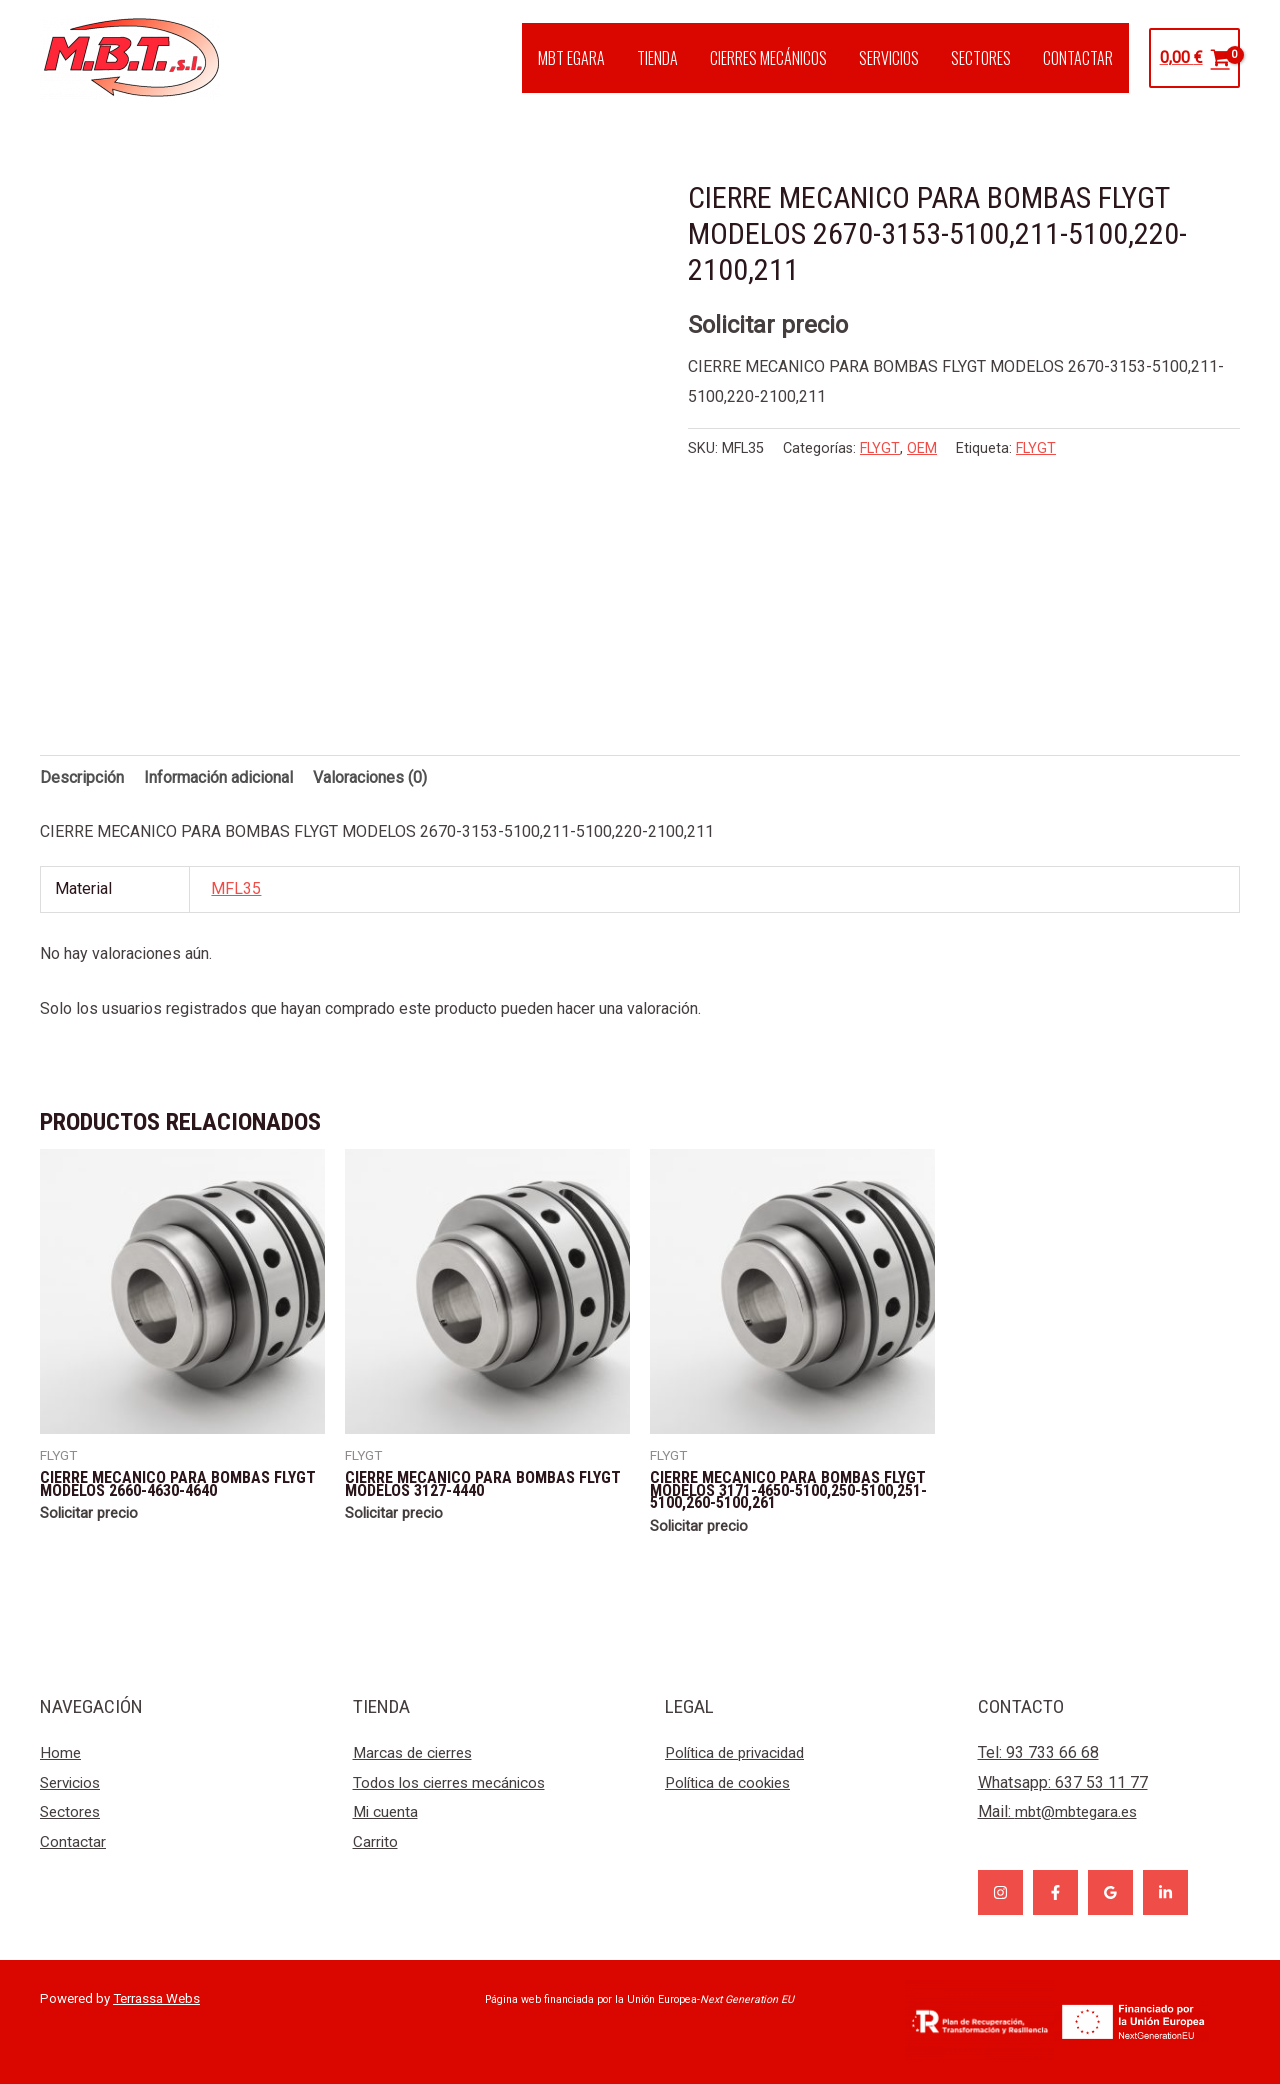 The height and width of the screenshot is (2084, 1280). Describe the element at coordinates (657, 58) in the screenshot. I see `TIENDA` at that location.